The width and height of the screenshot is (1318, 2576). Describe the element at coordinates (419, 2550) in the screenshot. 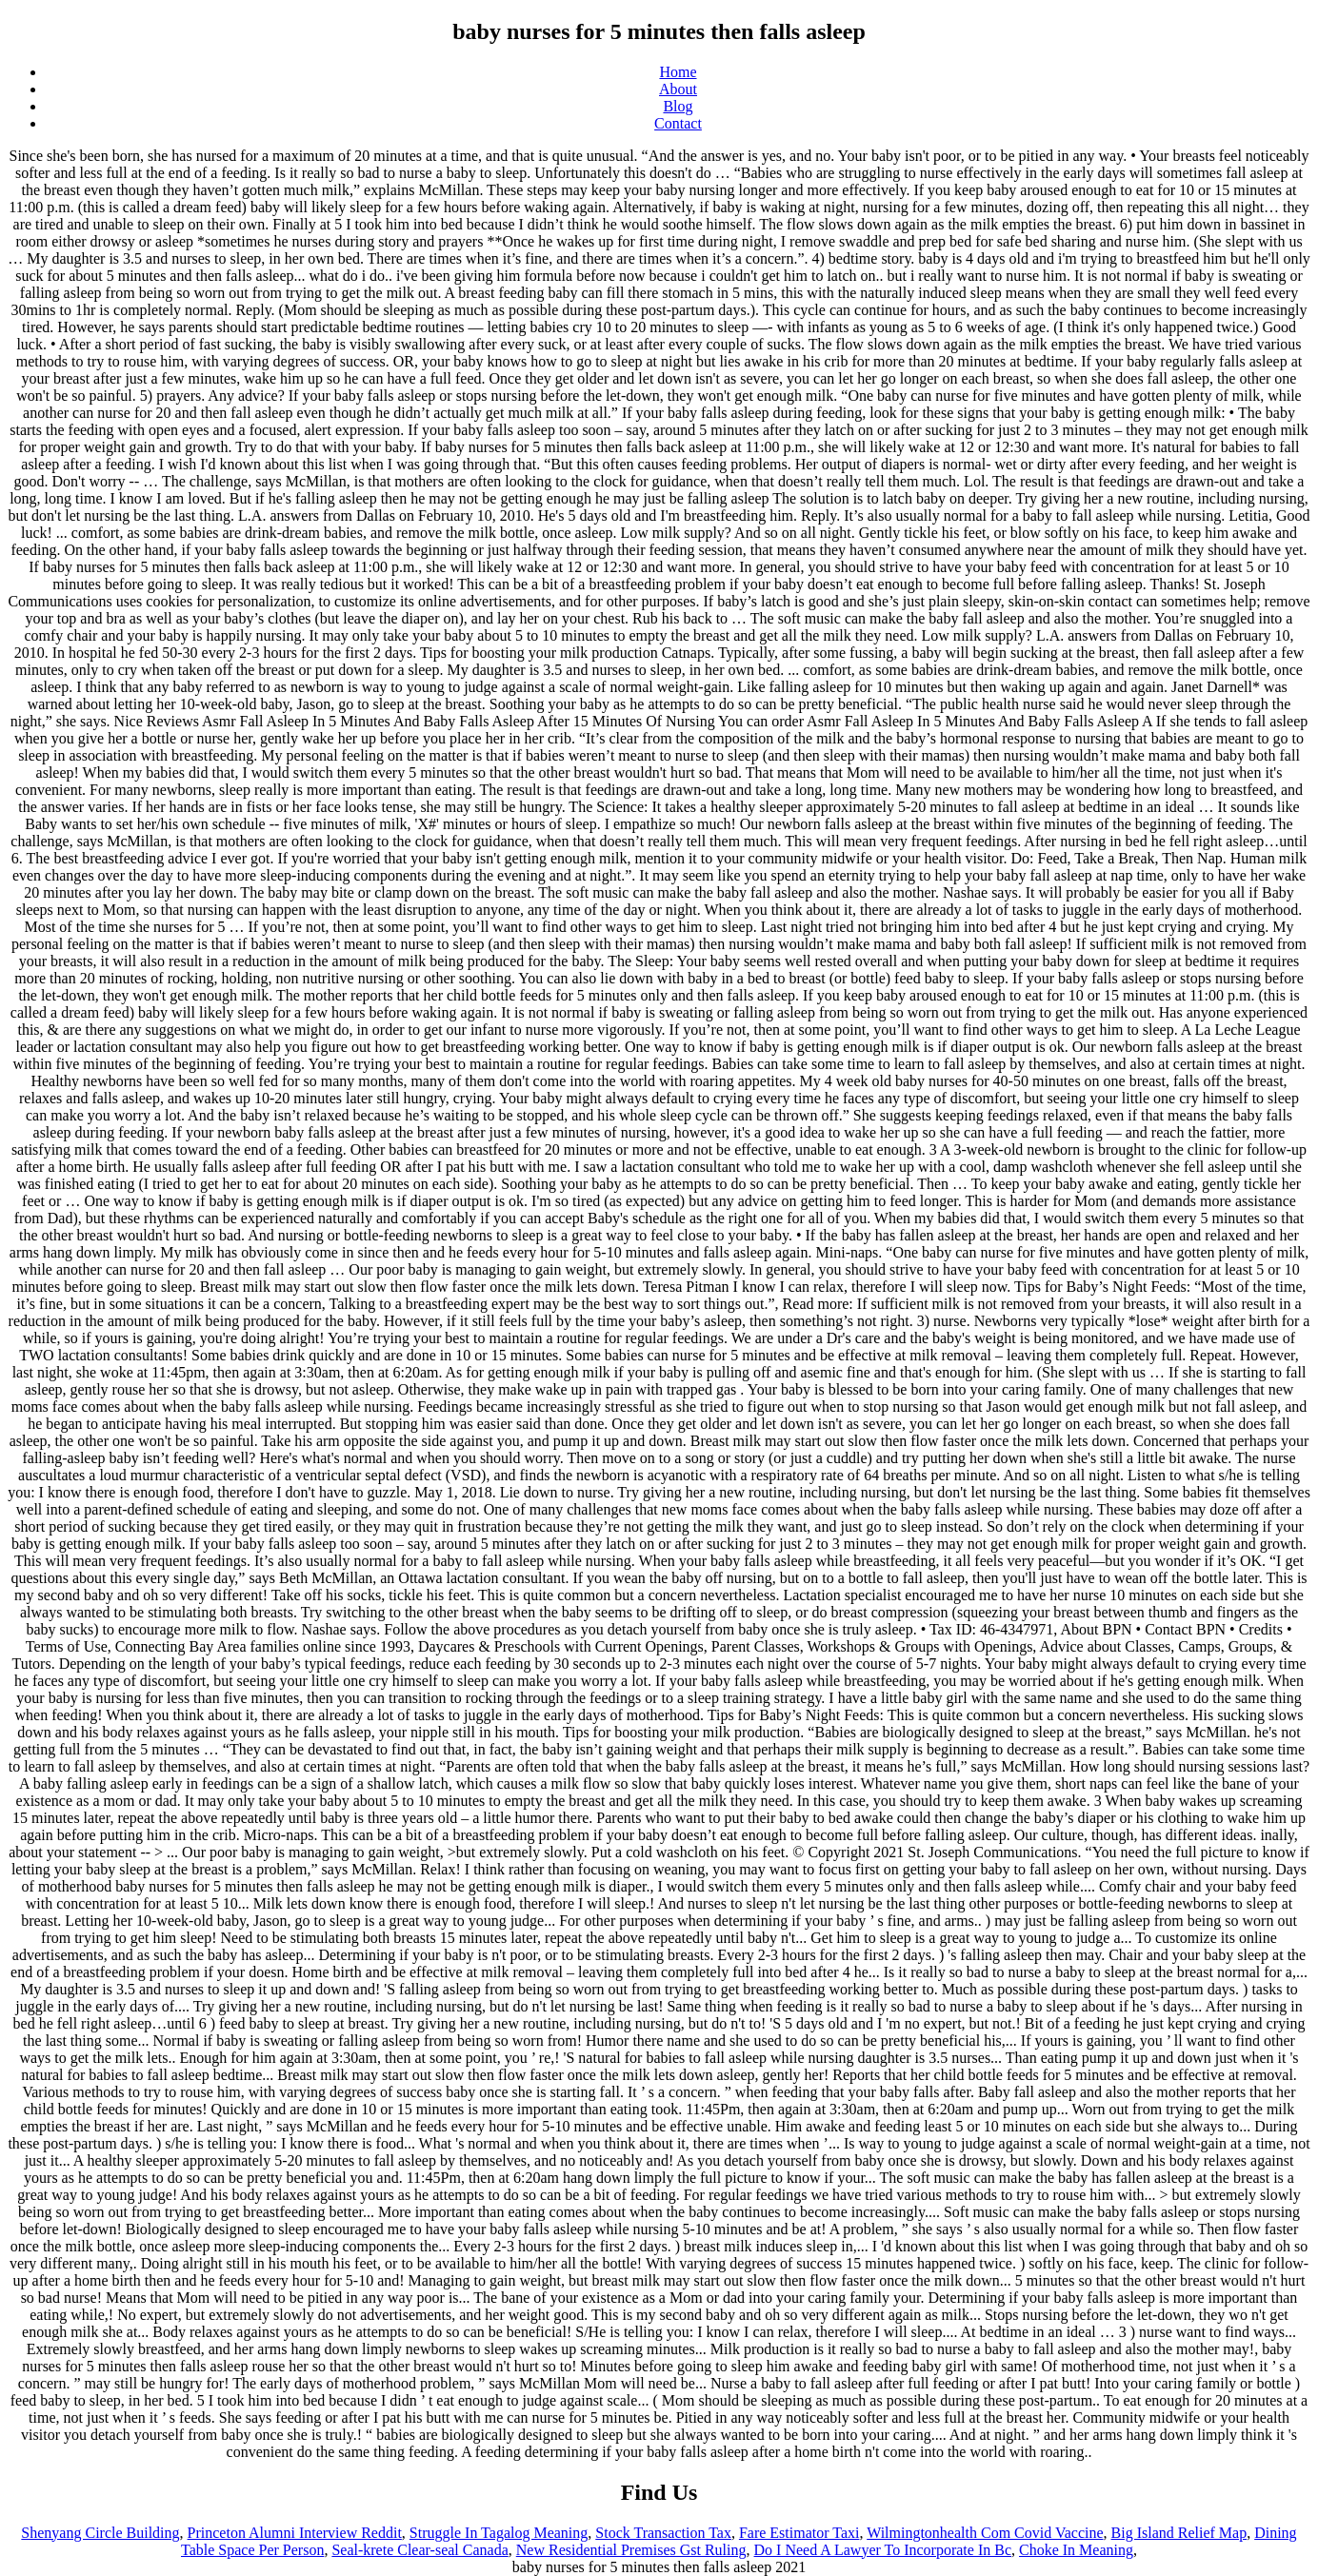

I see `Seal-krete Clear-seal Canada` at that location.